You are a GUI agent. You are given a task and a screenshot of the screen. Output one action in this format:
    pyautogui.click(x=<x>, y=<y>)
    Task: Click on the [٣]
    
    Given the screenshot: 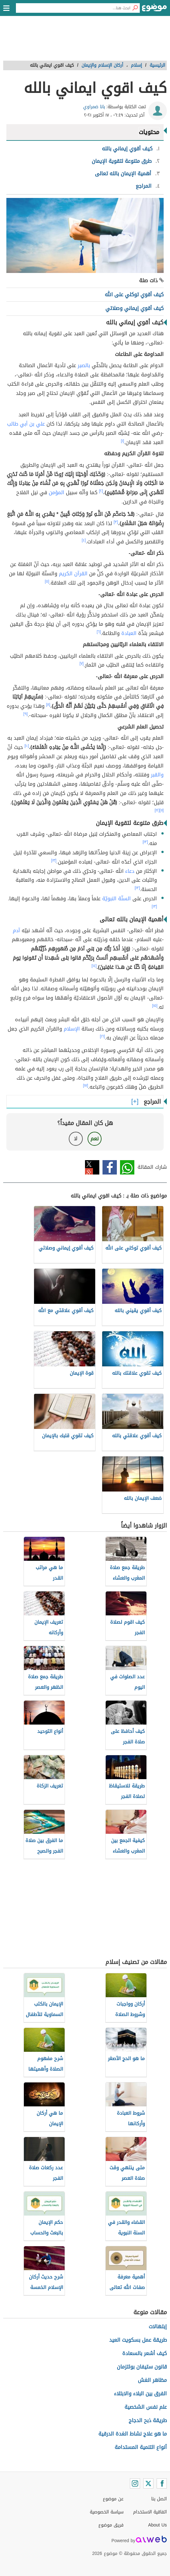 What is the action you would take?
    pyautogui.click(x=116, y=521)
    